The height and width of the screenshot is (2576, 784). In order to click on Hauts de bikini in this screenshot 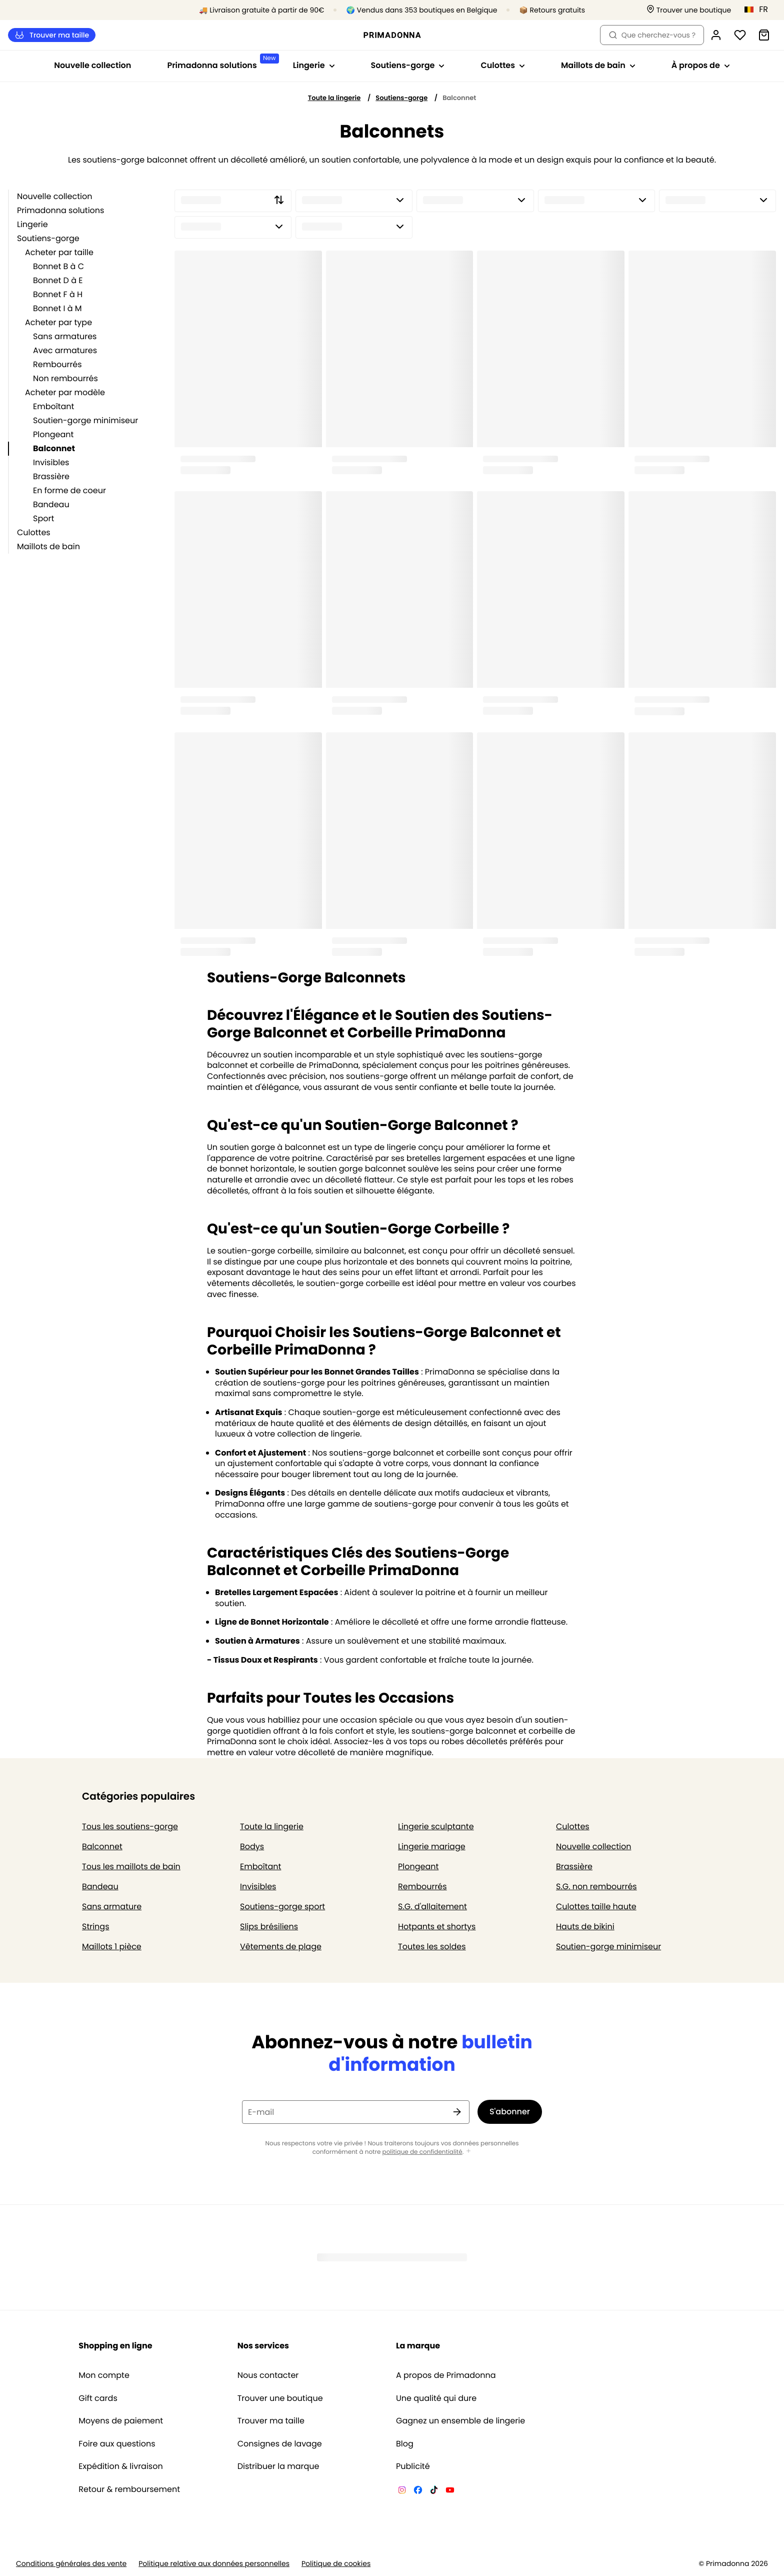, I will do `click(585, 1926)`.